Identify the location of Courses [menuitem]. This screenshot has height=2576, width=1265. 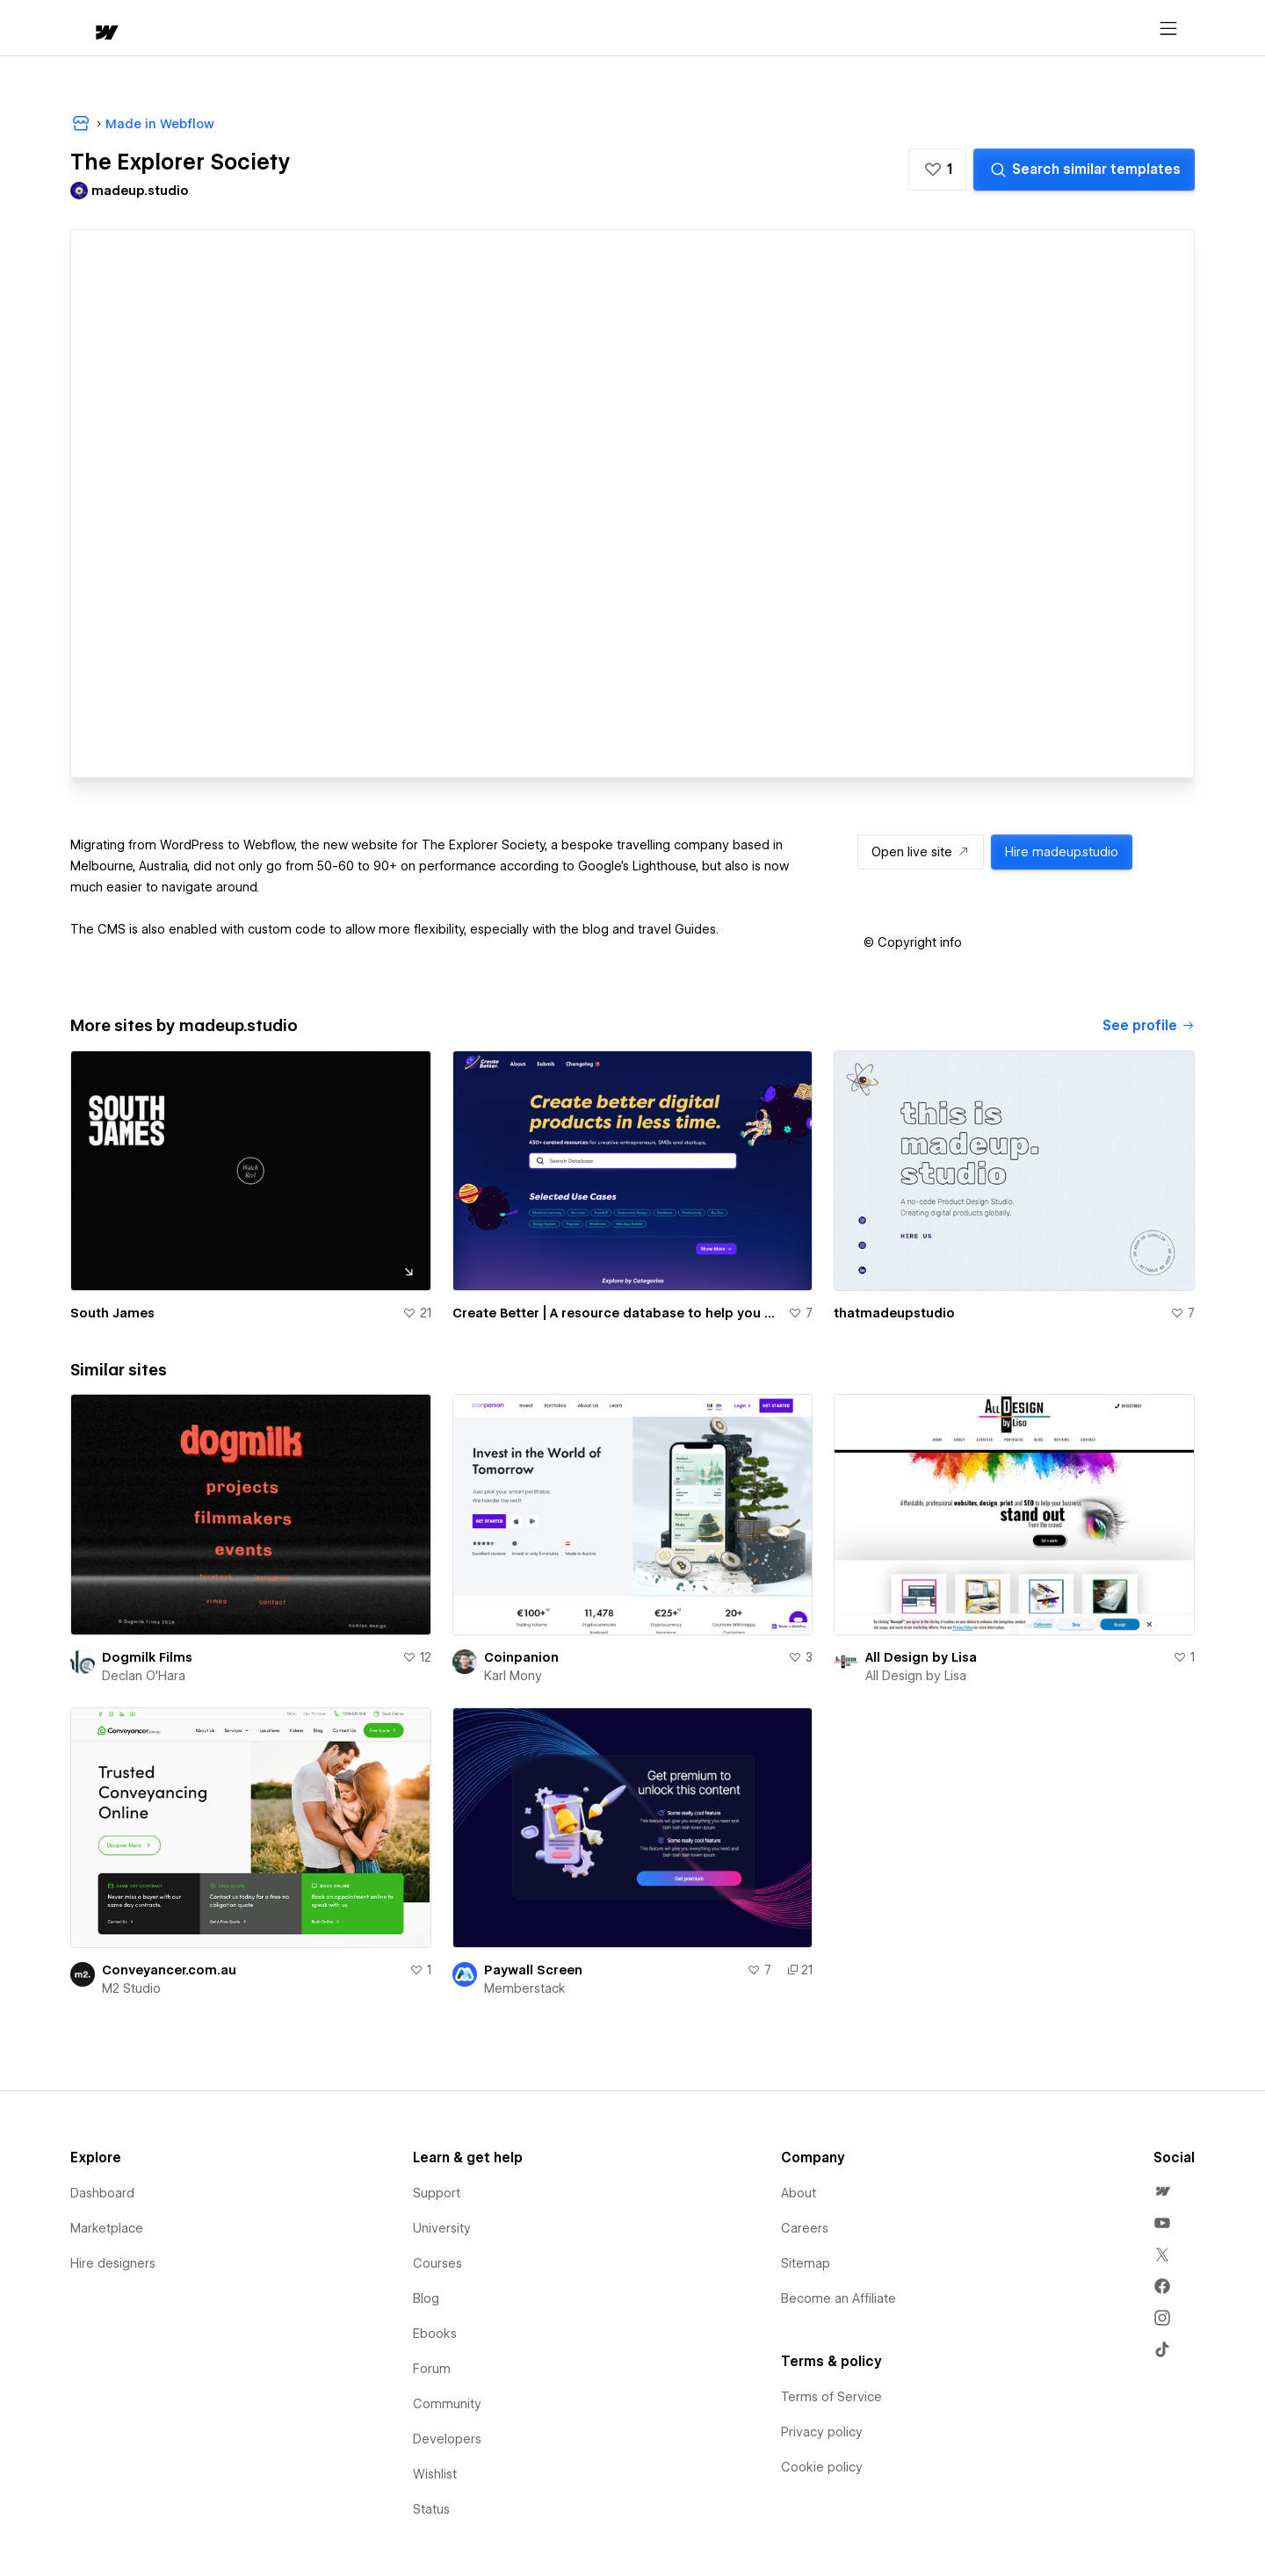
(437, 2263).